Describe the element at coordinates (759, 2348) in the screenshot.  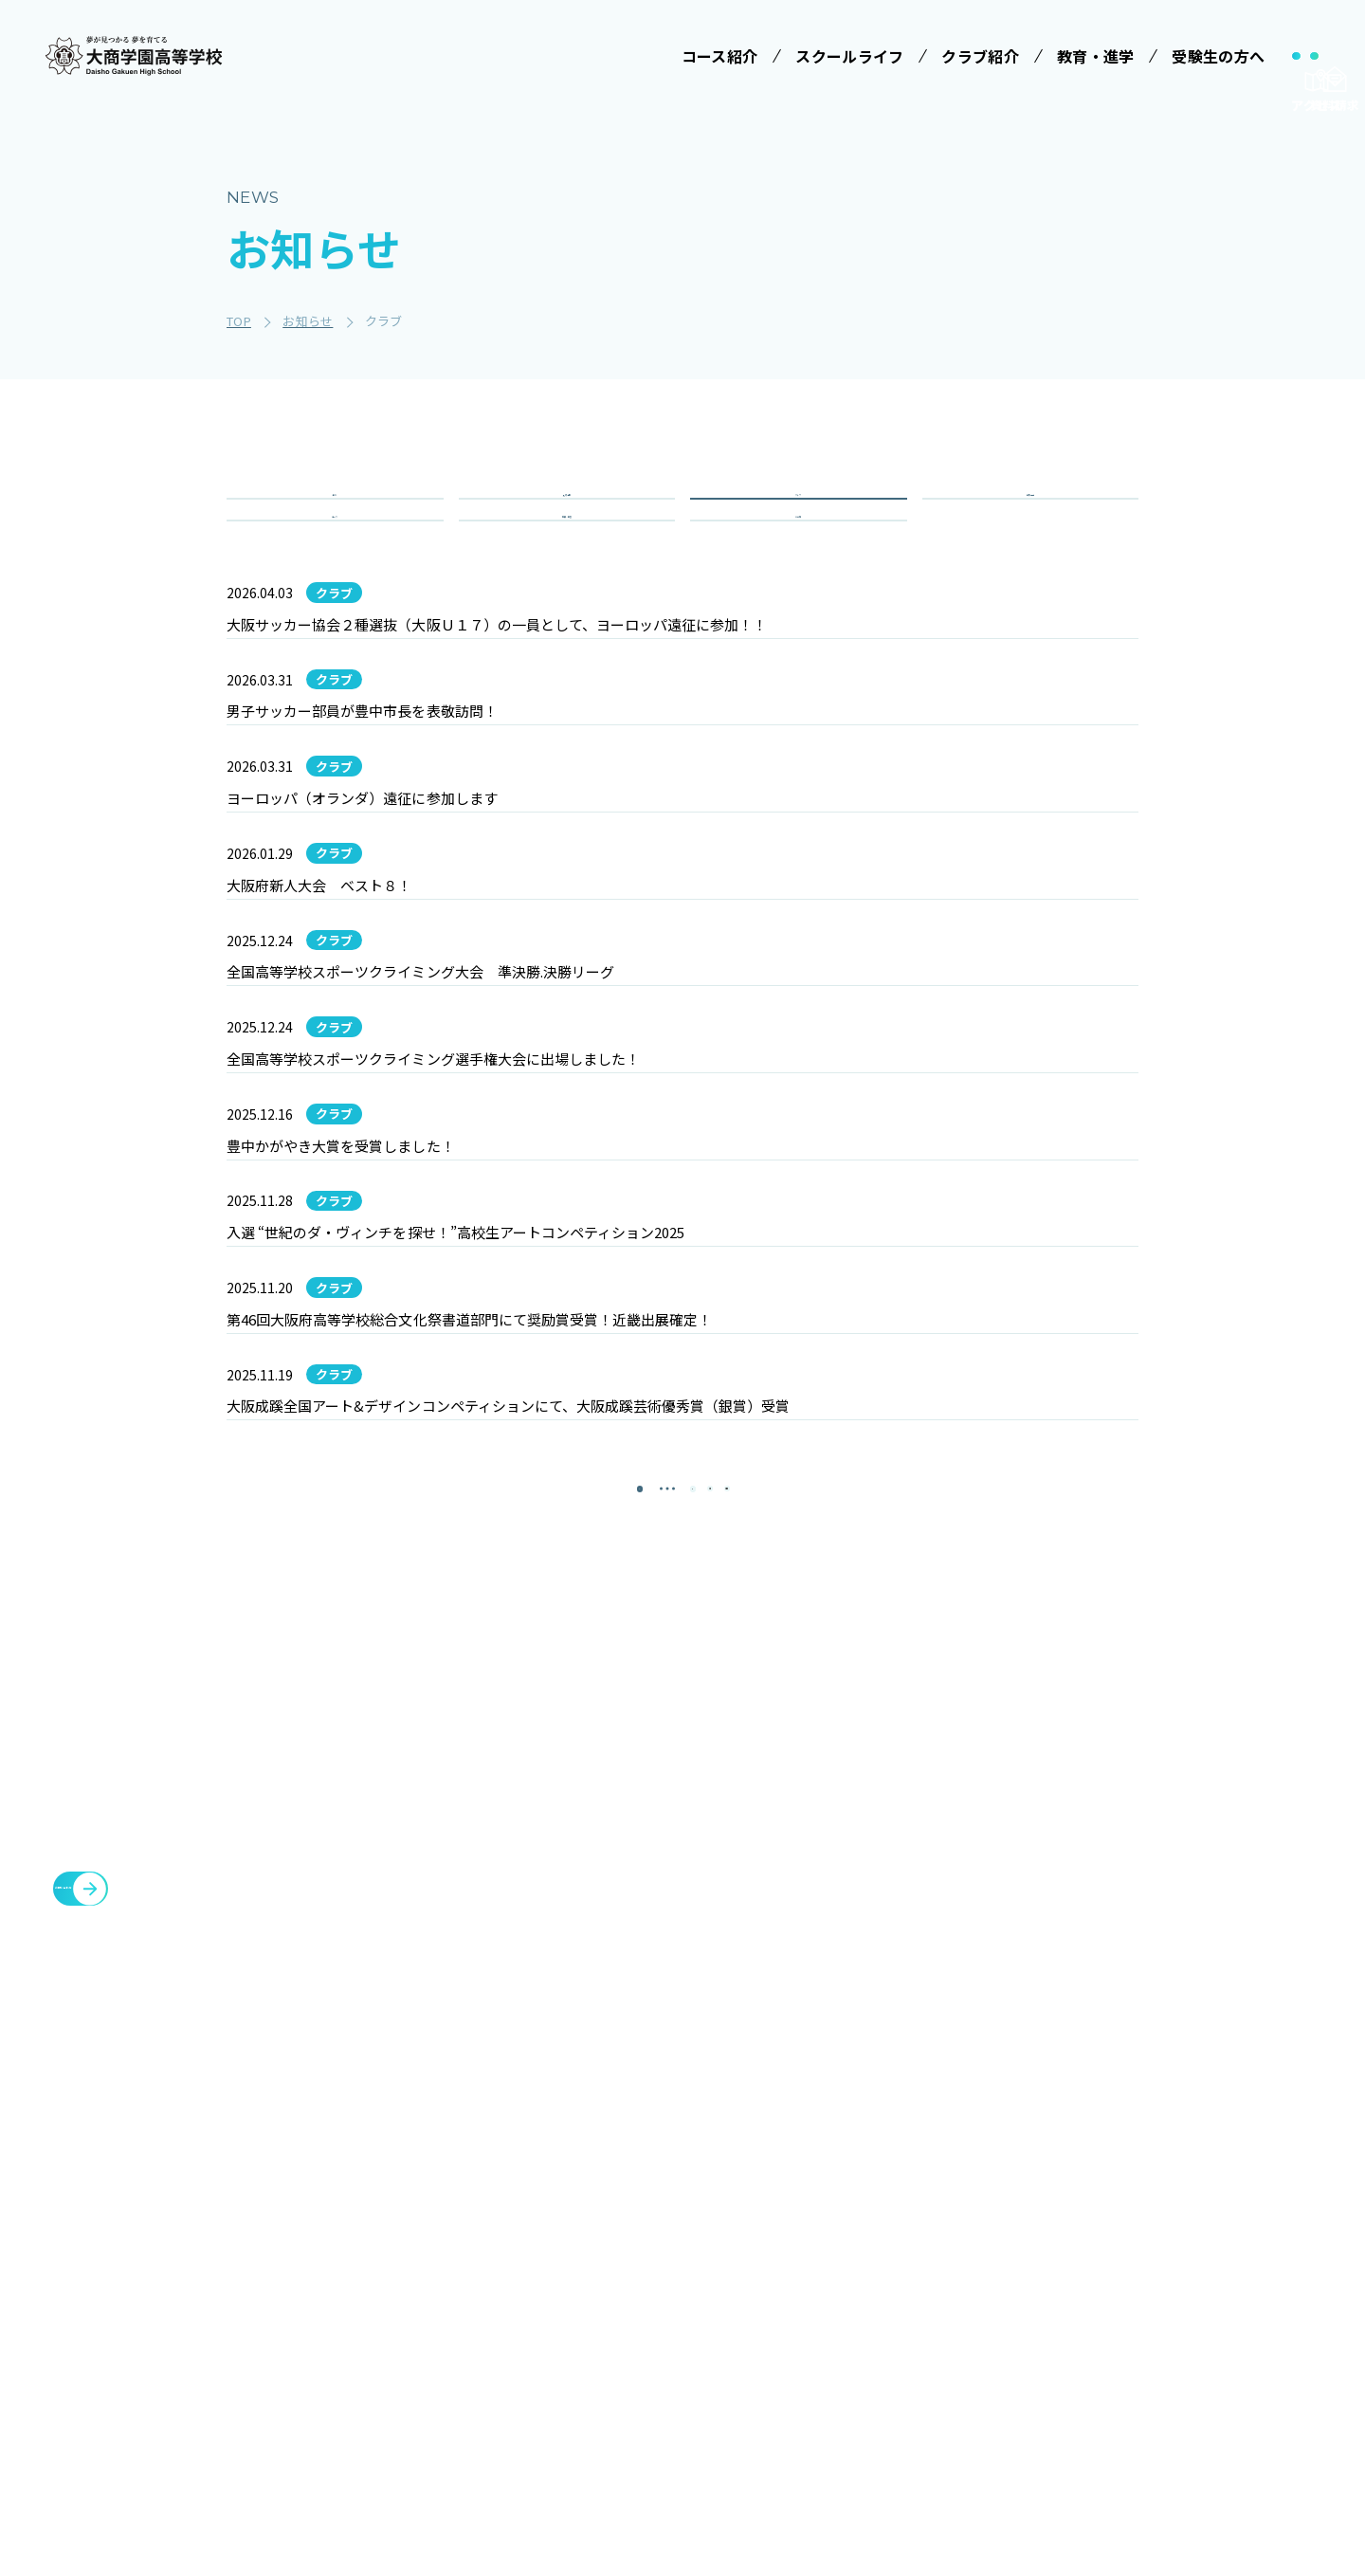
I see `SNSでみる大商` at that location.